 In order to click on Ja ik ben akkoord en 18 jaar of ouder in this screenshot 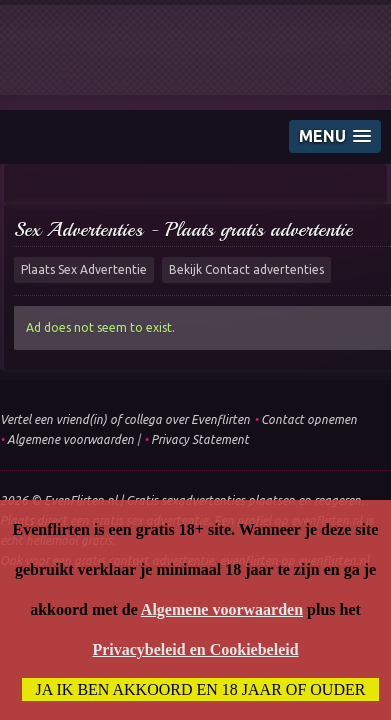, I will do `click(201, 689)`.